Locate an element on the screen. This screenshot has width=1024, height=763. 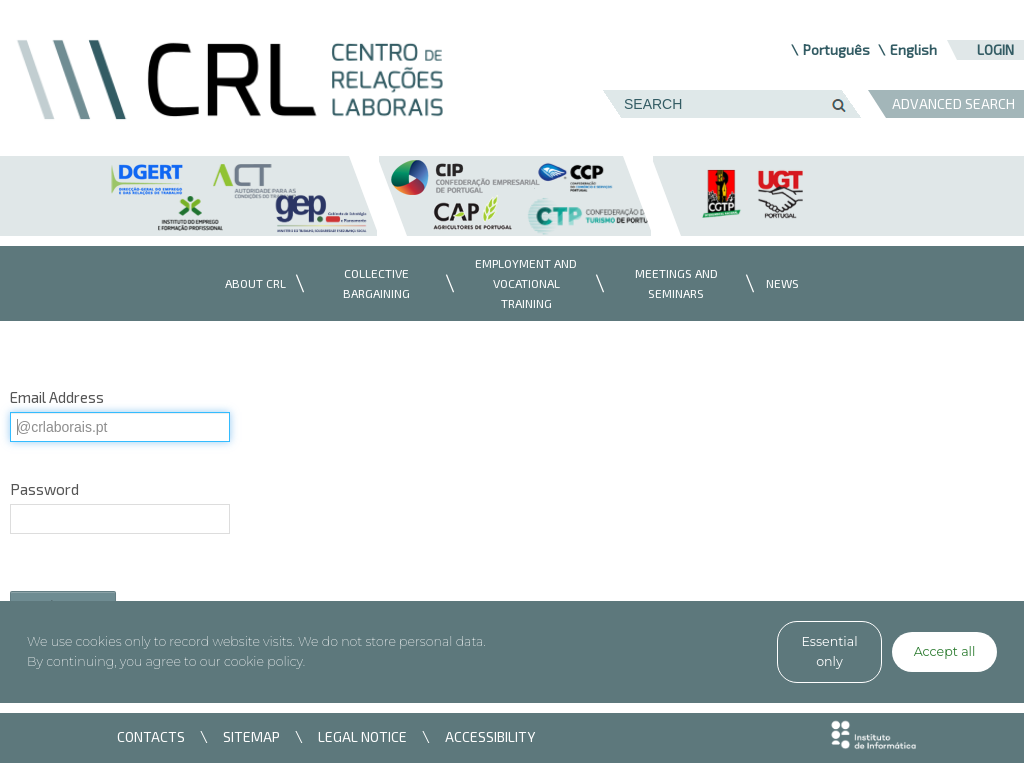
LEGAL NOTICE is located at coordinates (362, 736).